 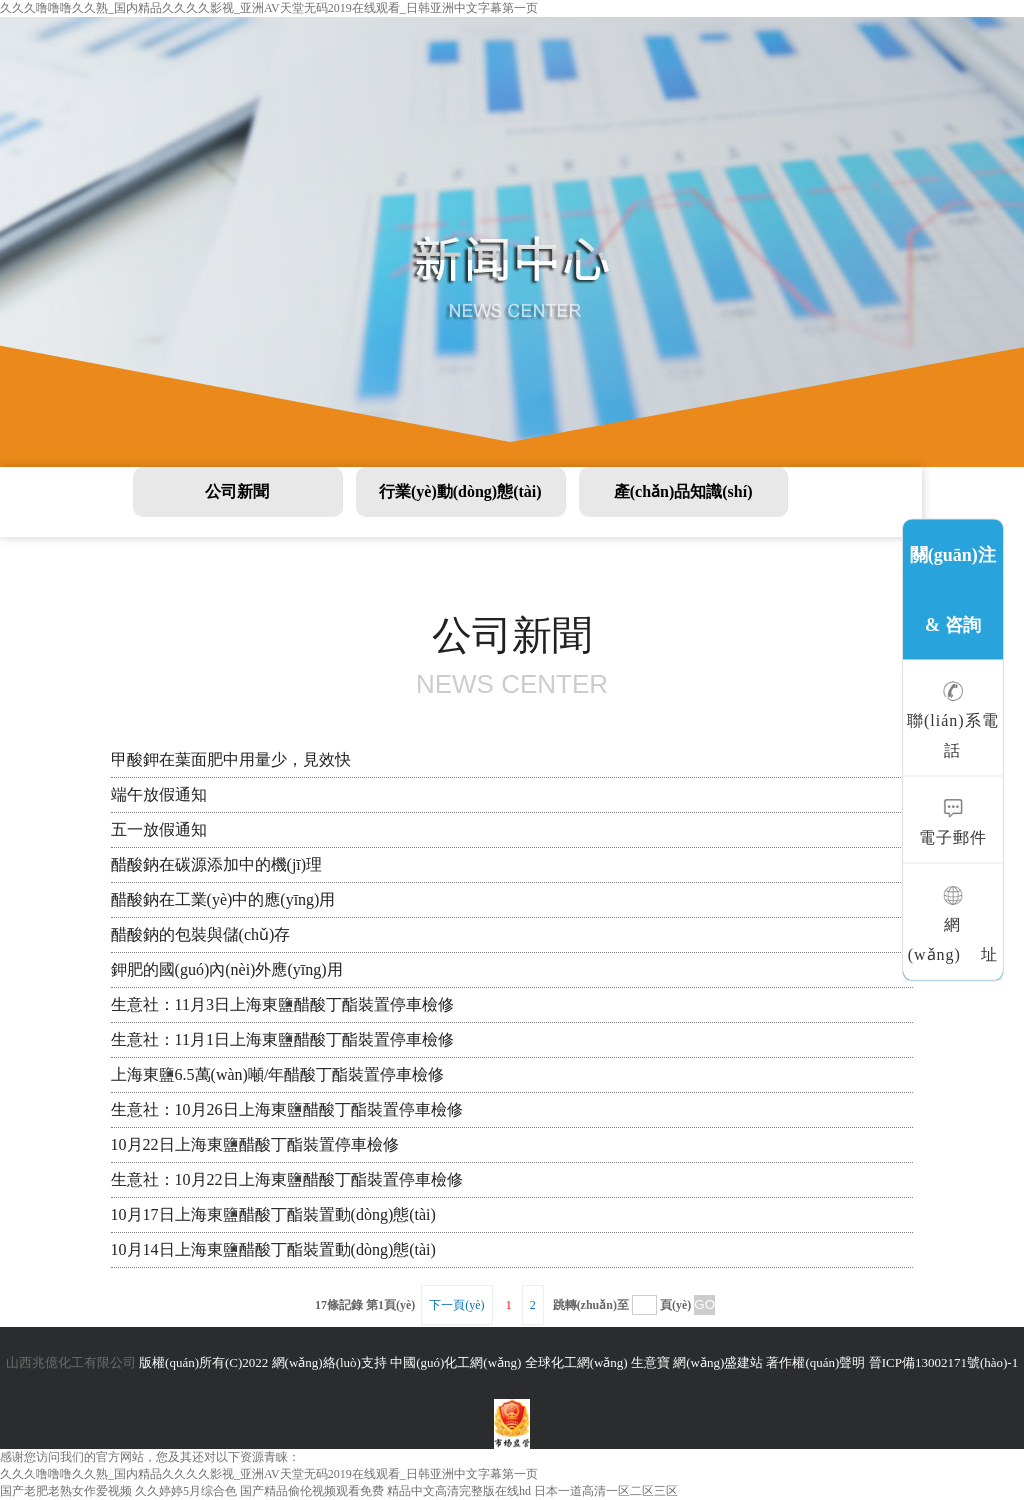 What do you see at coordinates (606, 1491) in the screenshot?
I see `日本一道高清一区二区三区` at bounding box center [606, 1491].